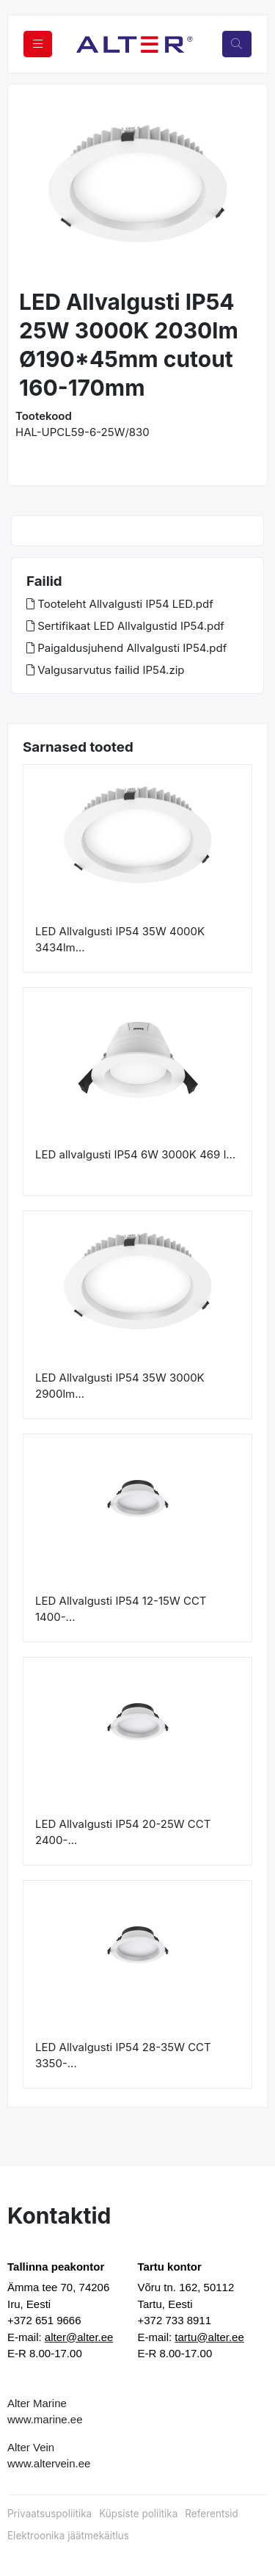 The image size is (275, 2576). Describe the element at coordinates (138, 2513) in the screenshot. I see `Küpsiste poliitika` at that location.